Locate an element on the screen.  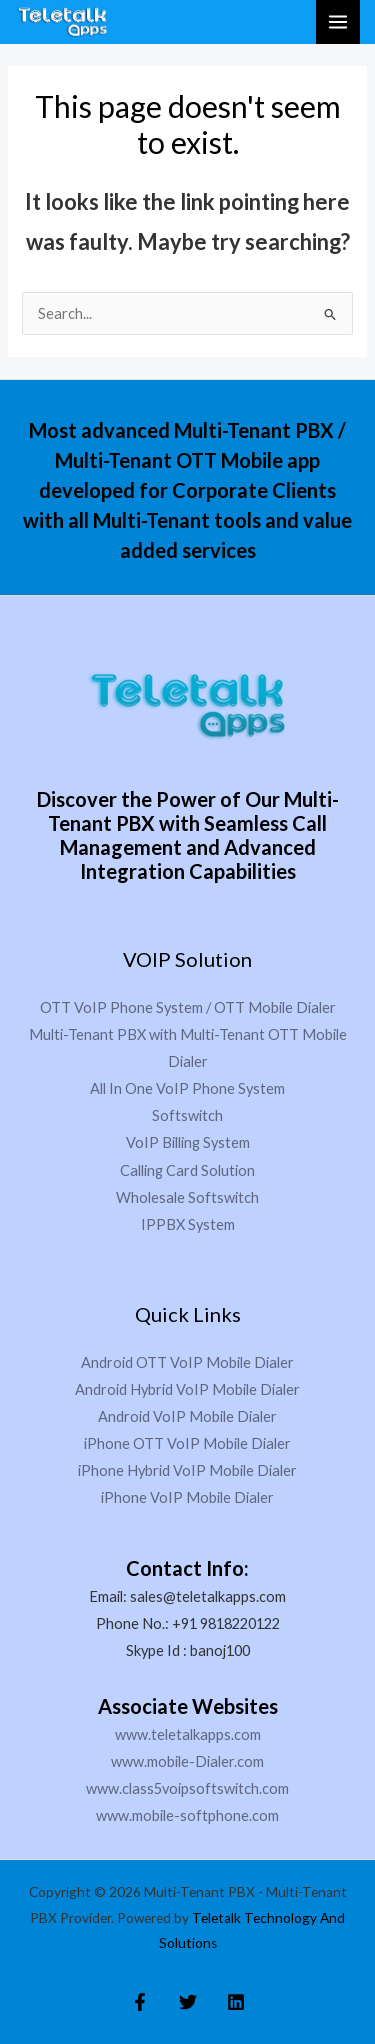
Android Hybrid VoIP Mobile Dialer is located at coordinates (187, 1389).